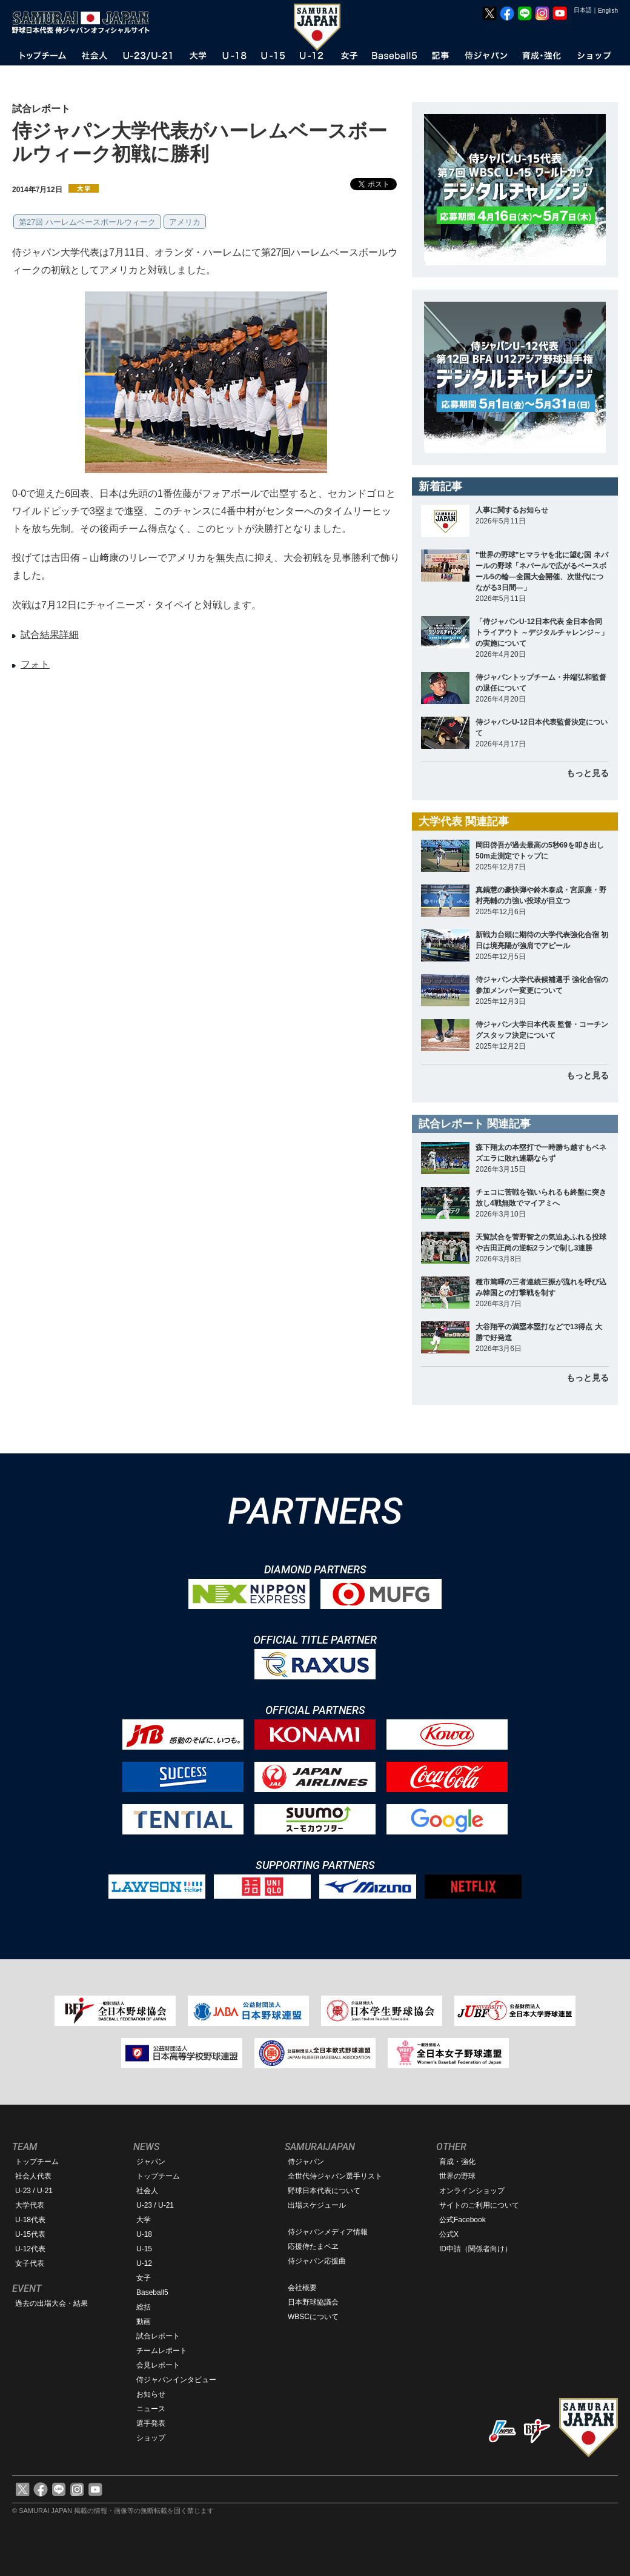 The width and height of the screenshot is (630, 2576). I want to click on U-15, so click(144, 2249).